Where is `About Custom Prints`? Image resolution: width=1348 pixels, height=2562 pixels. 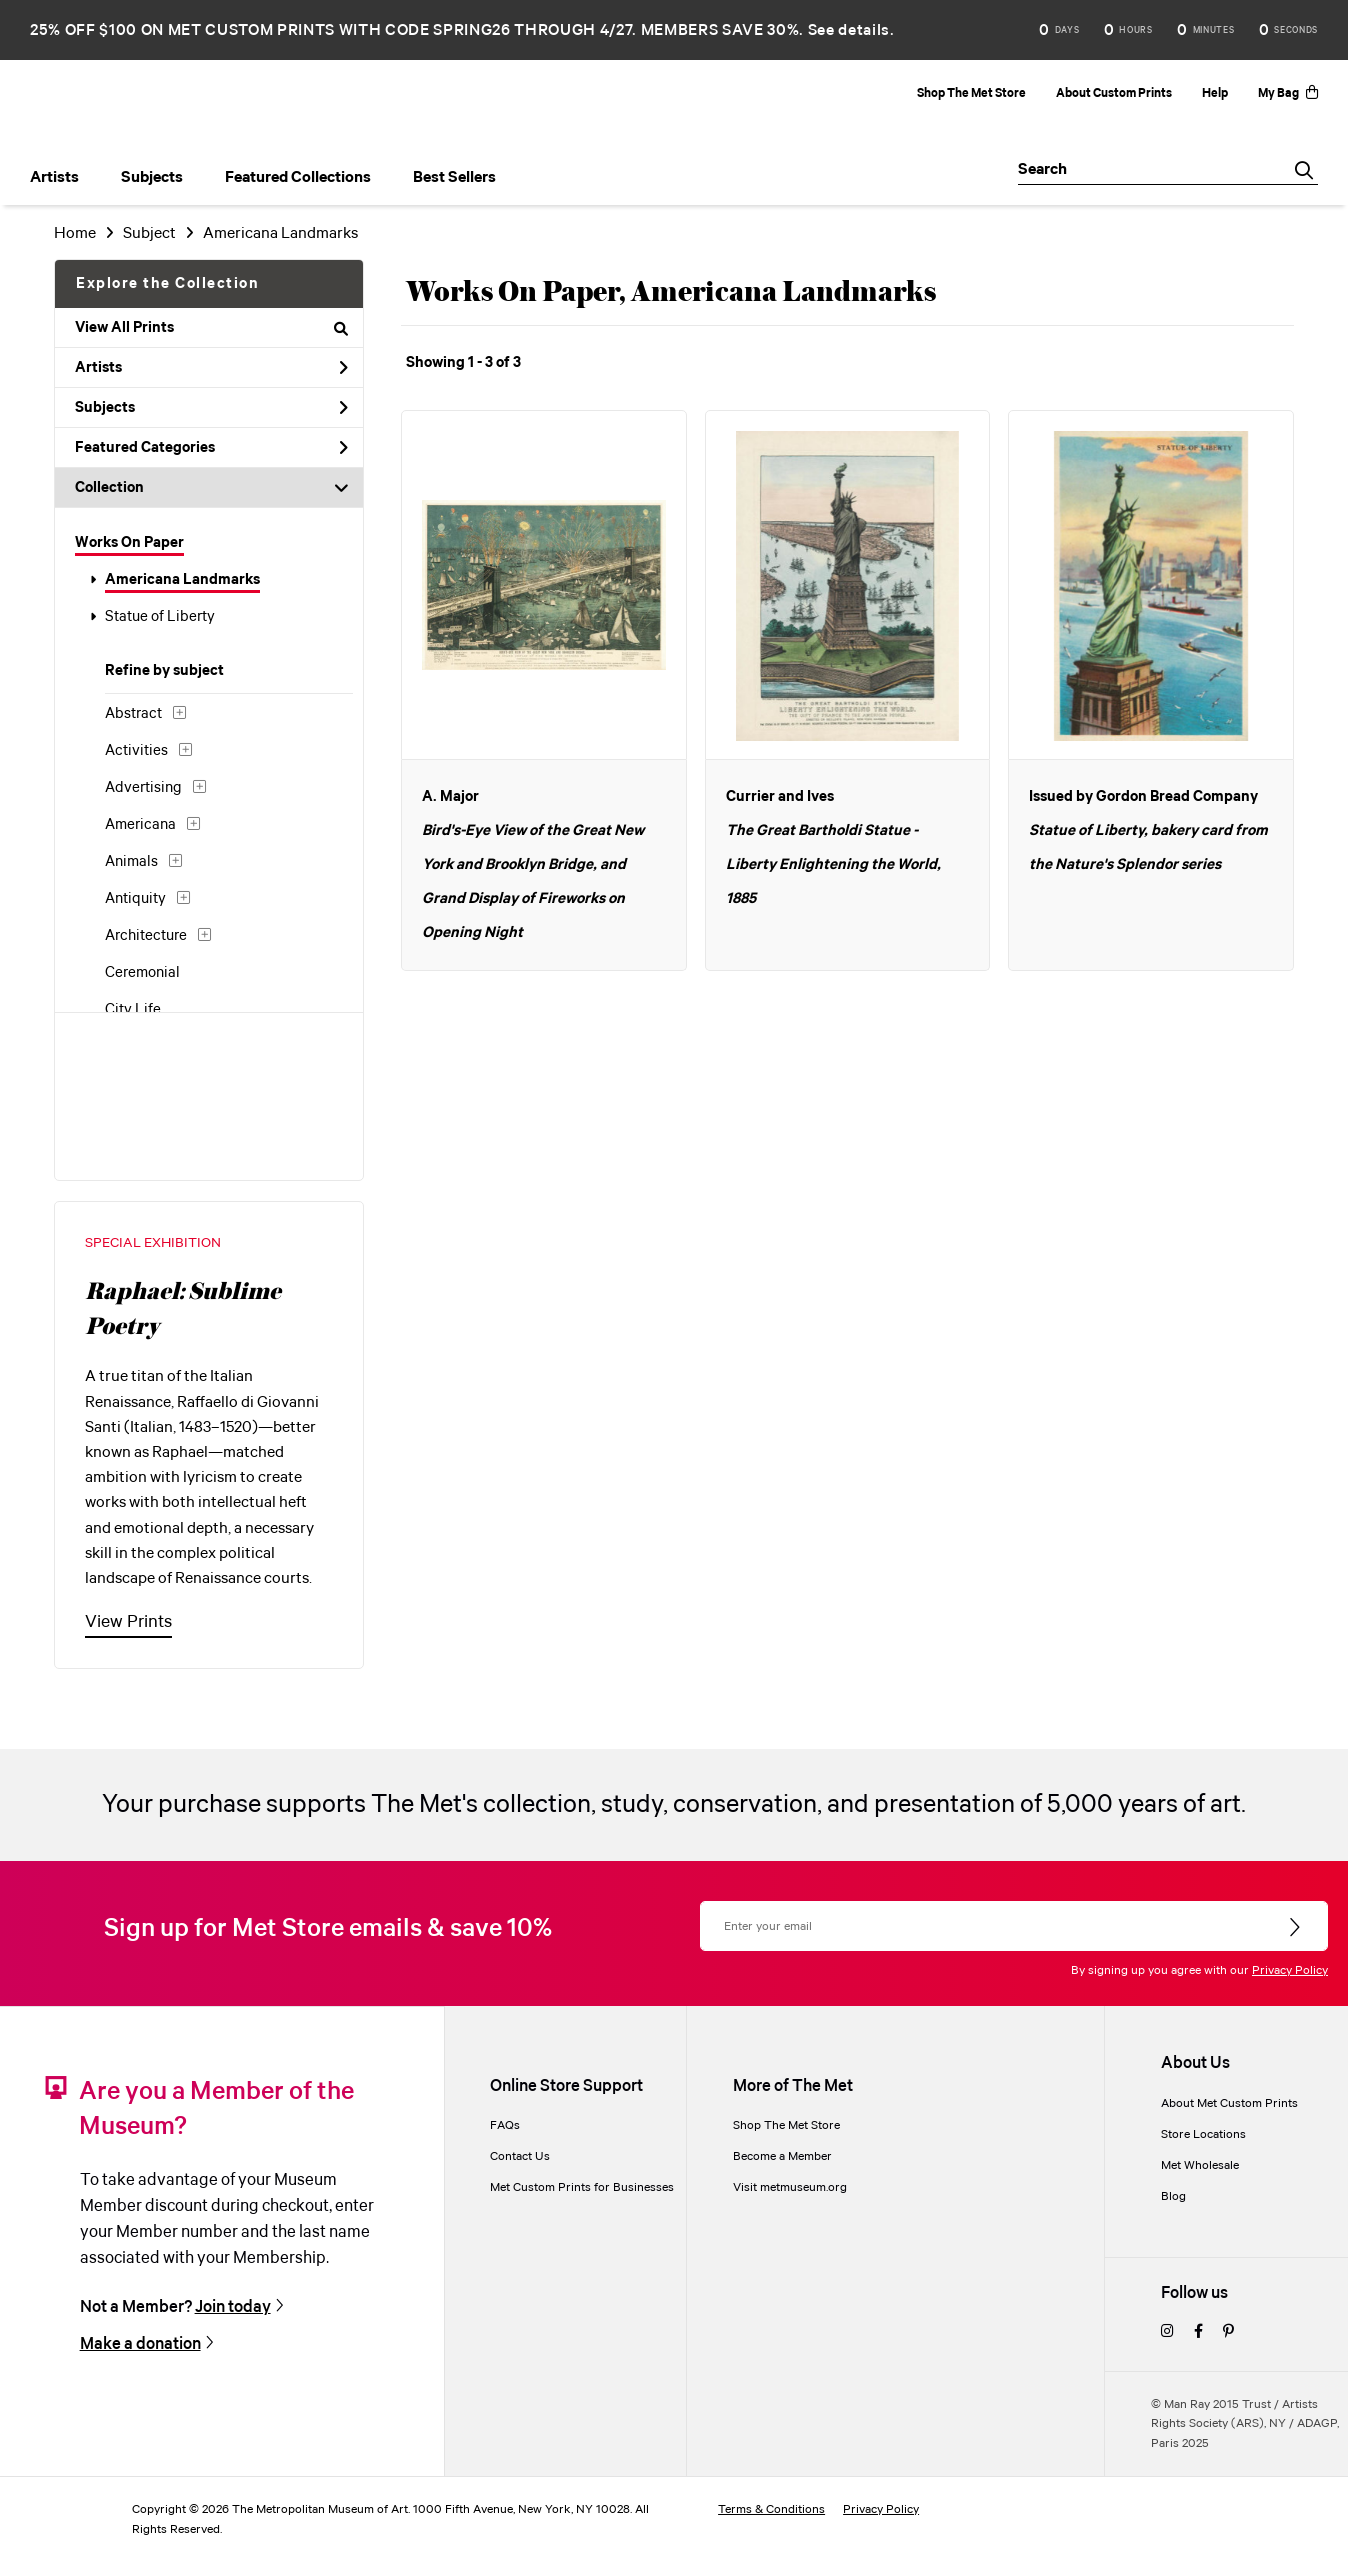
About Custom Prints is located at coordinates (1114, 93).